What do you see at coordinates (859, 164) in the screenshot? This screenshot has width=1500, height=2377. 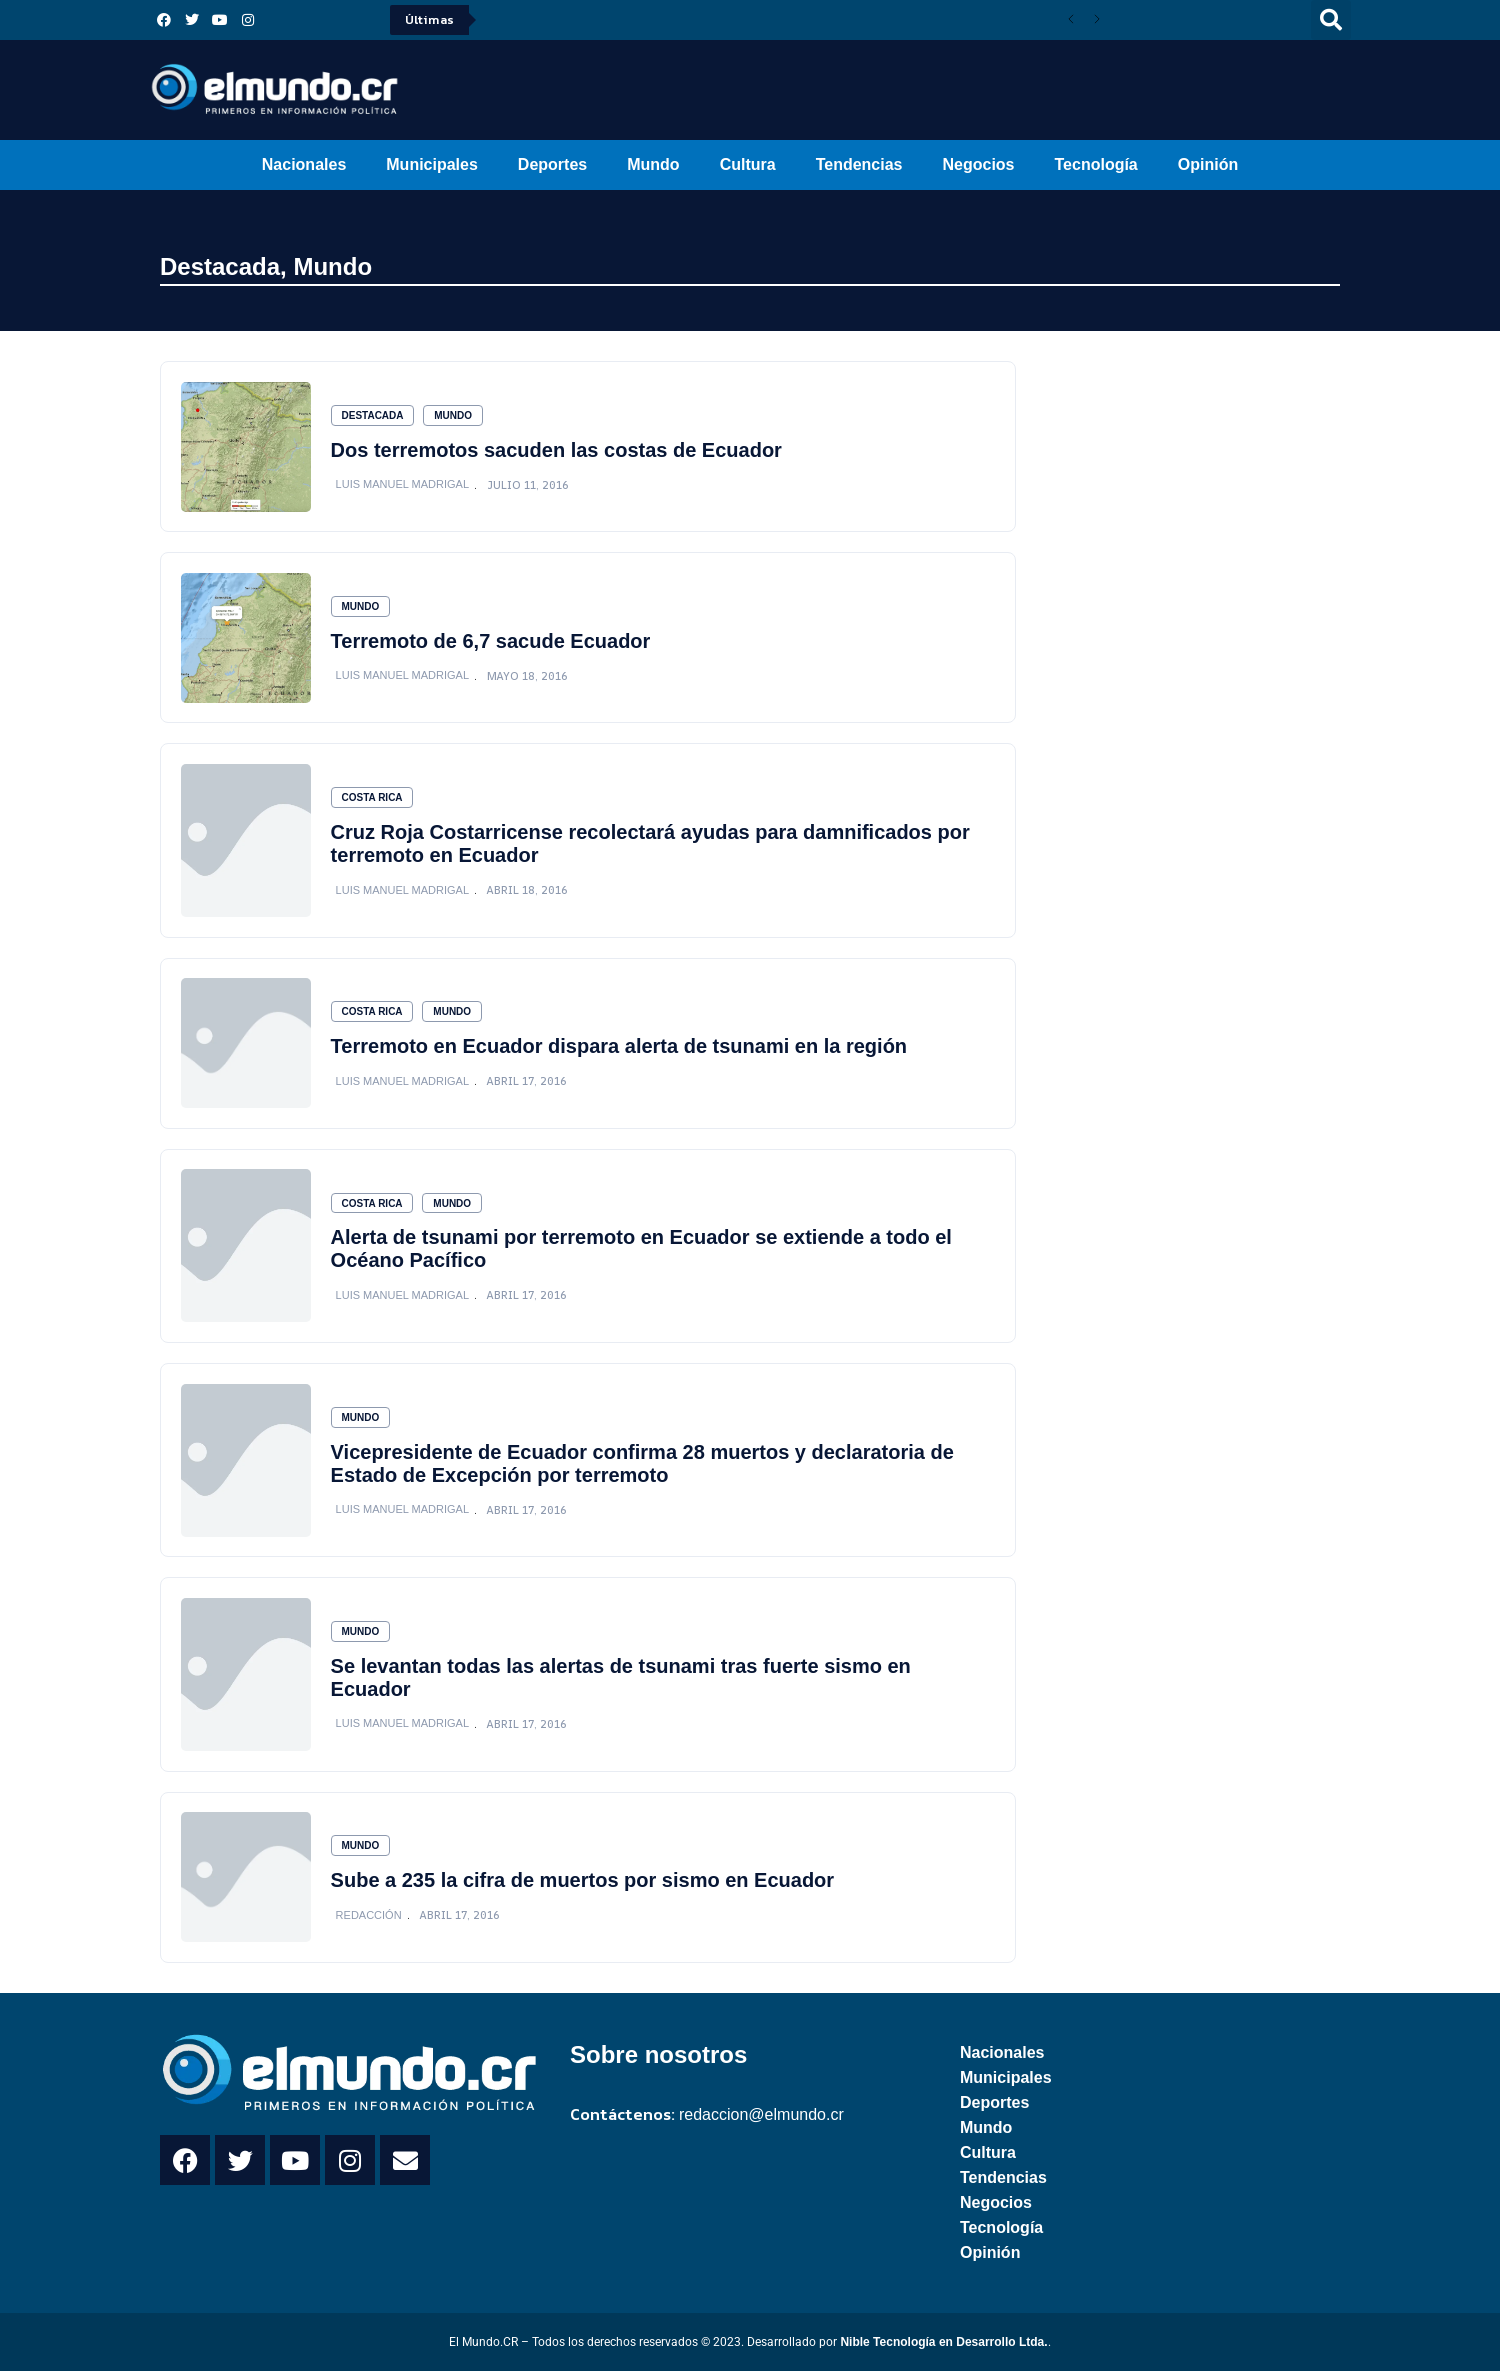 I see `Tendencias` at bounding box center [859, 164].